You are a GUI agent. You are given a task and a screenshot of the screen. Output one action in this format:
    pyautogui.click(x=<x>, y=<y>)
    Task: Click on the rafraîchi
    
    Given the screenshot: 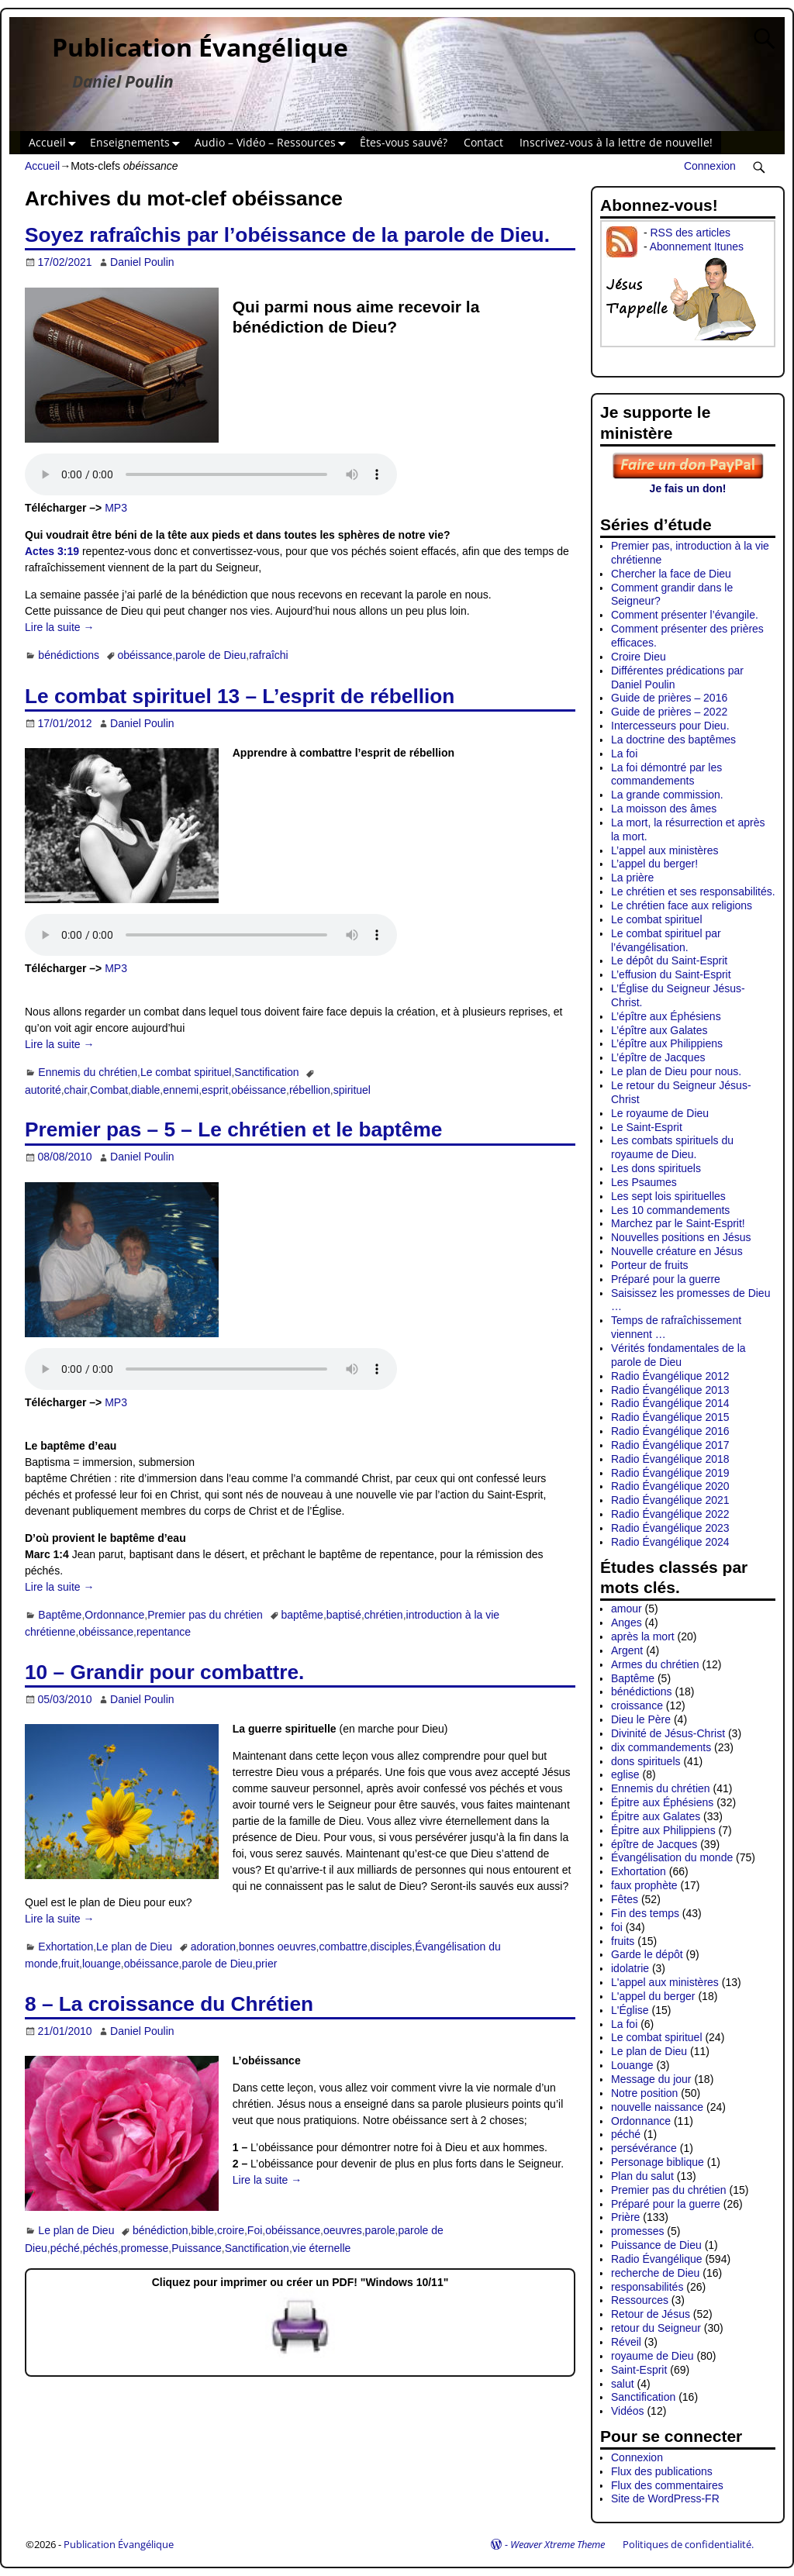 What is the action you would take?
    pyautogui.click(x=268, y=655)
    